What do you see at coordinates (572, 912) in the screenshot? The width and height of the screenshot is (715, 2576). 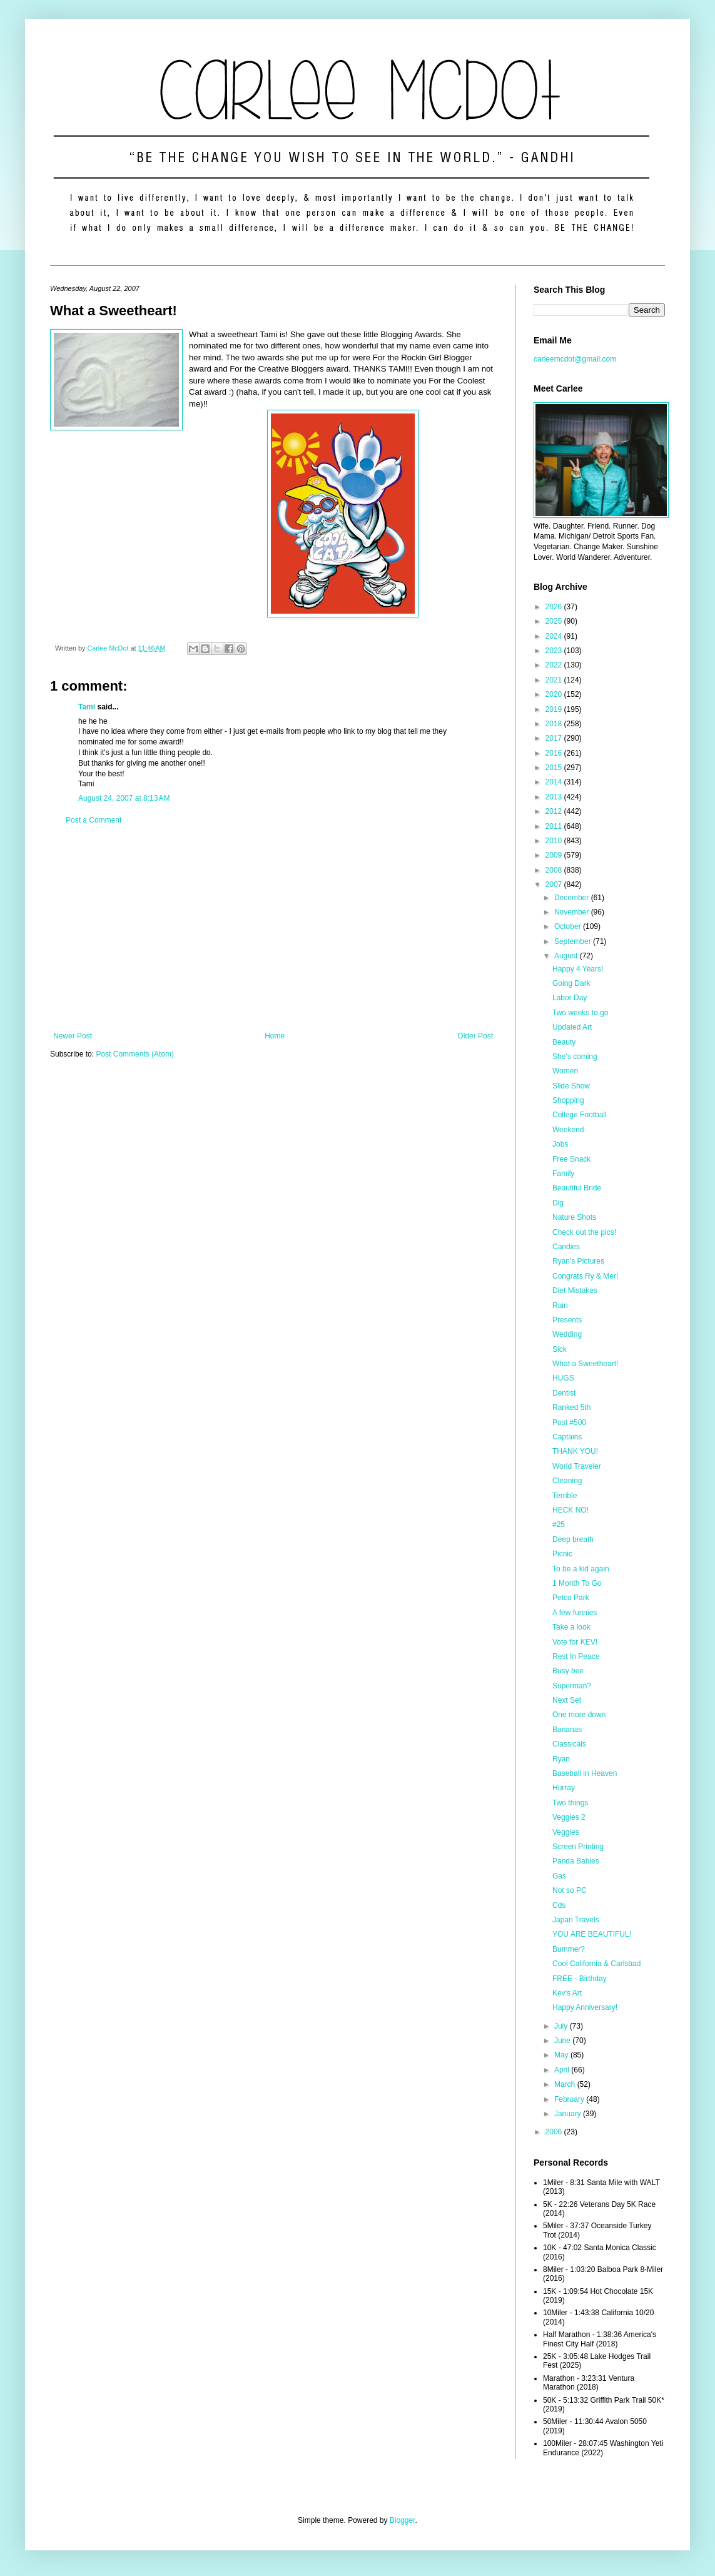 I see `November` at bounding box center [572, 912].